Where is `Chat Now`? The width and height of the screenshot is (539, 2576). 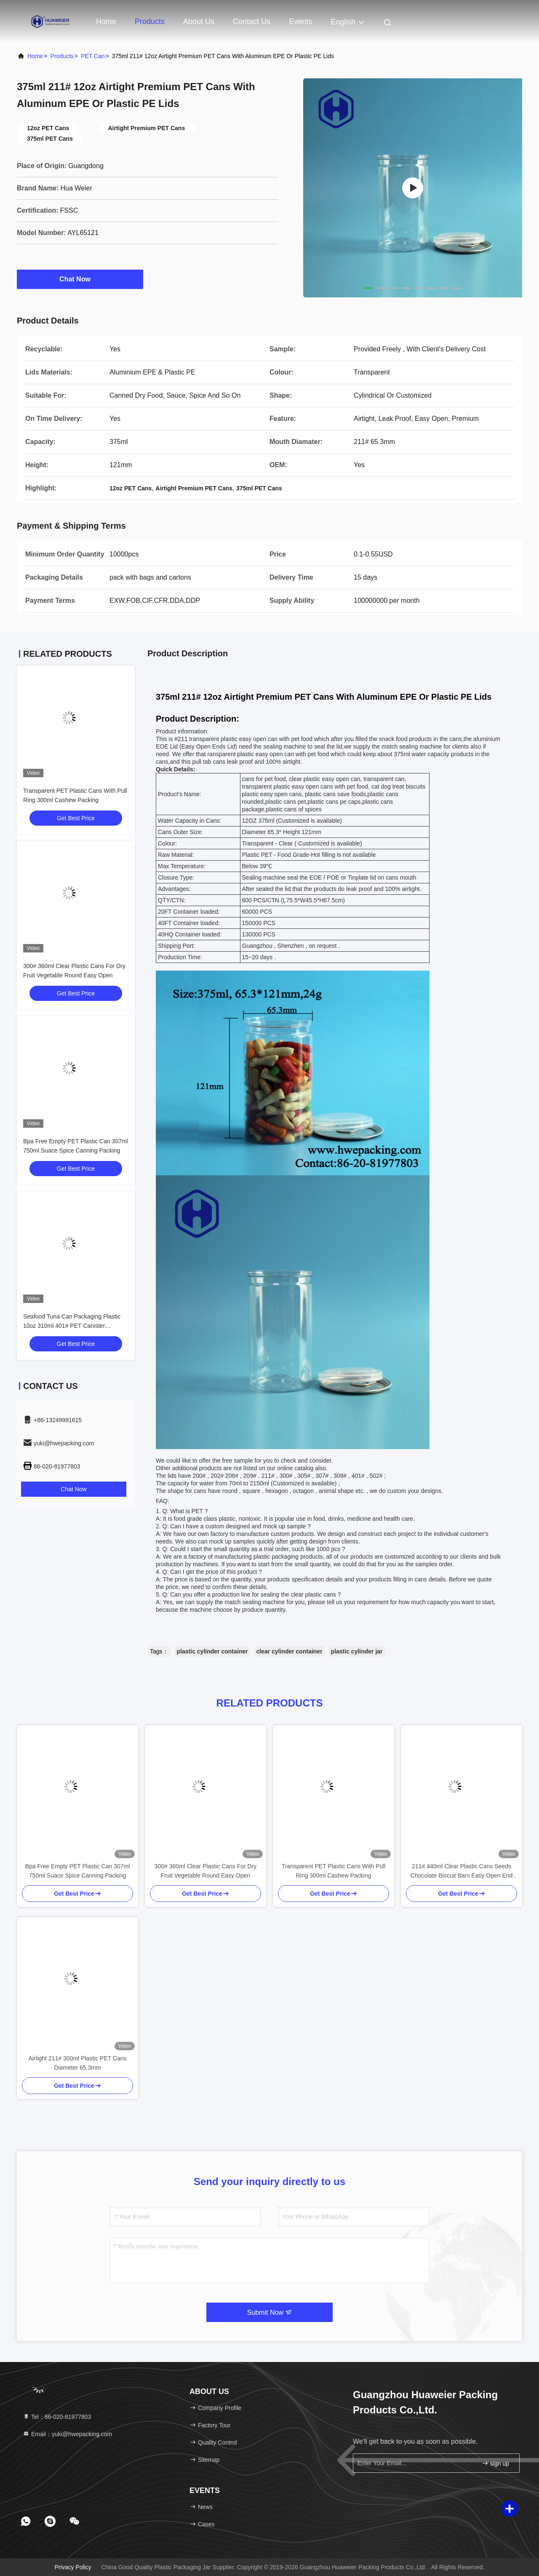 Chat Now is located at coordinates (80, 279).